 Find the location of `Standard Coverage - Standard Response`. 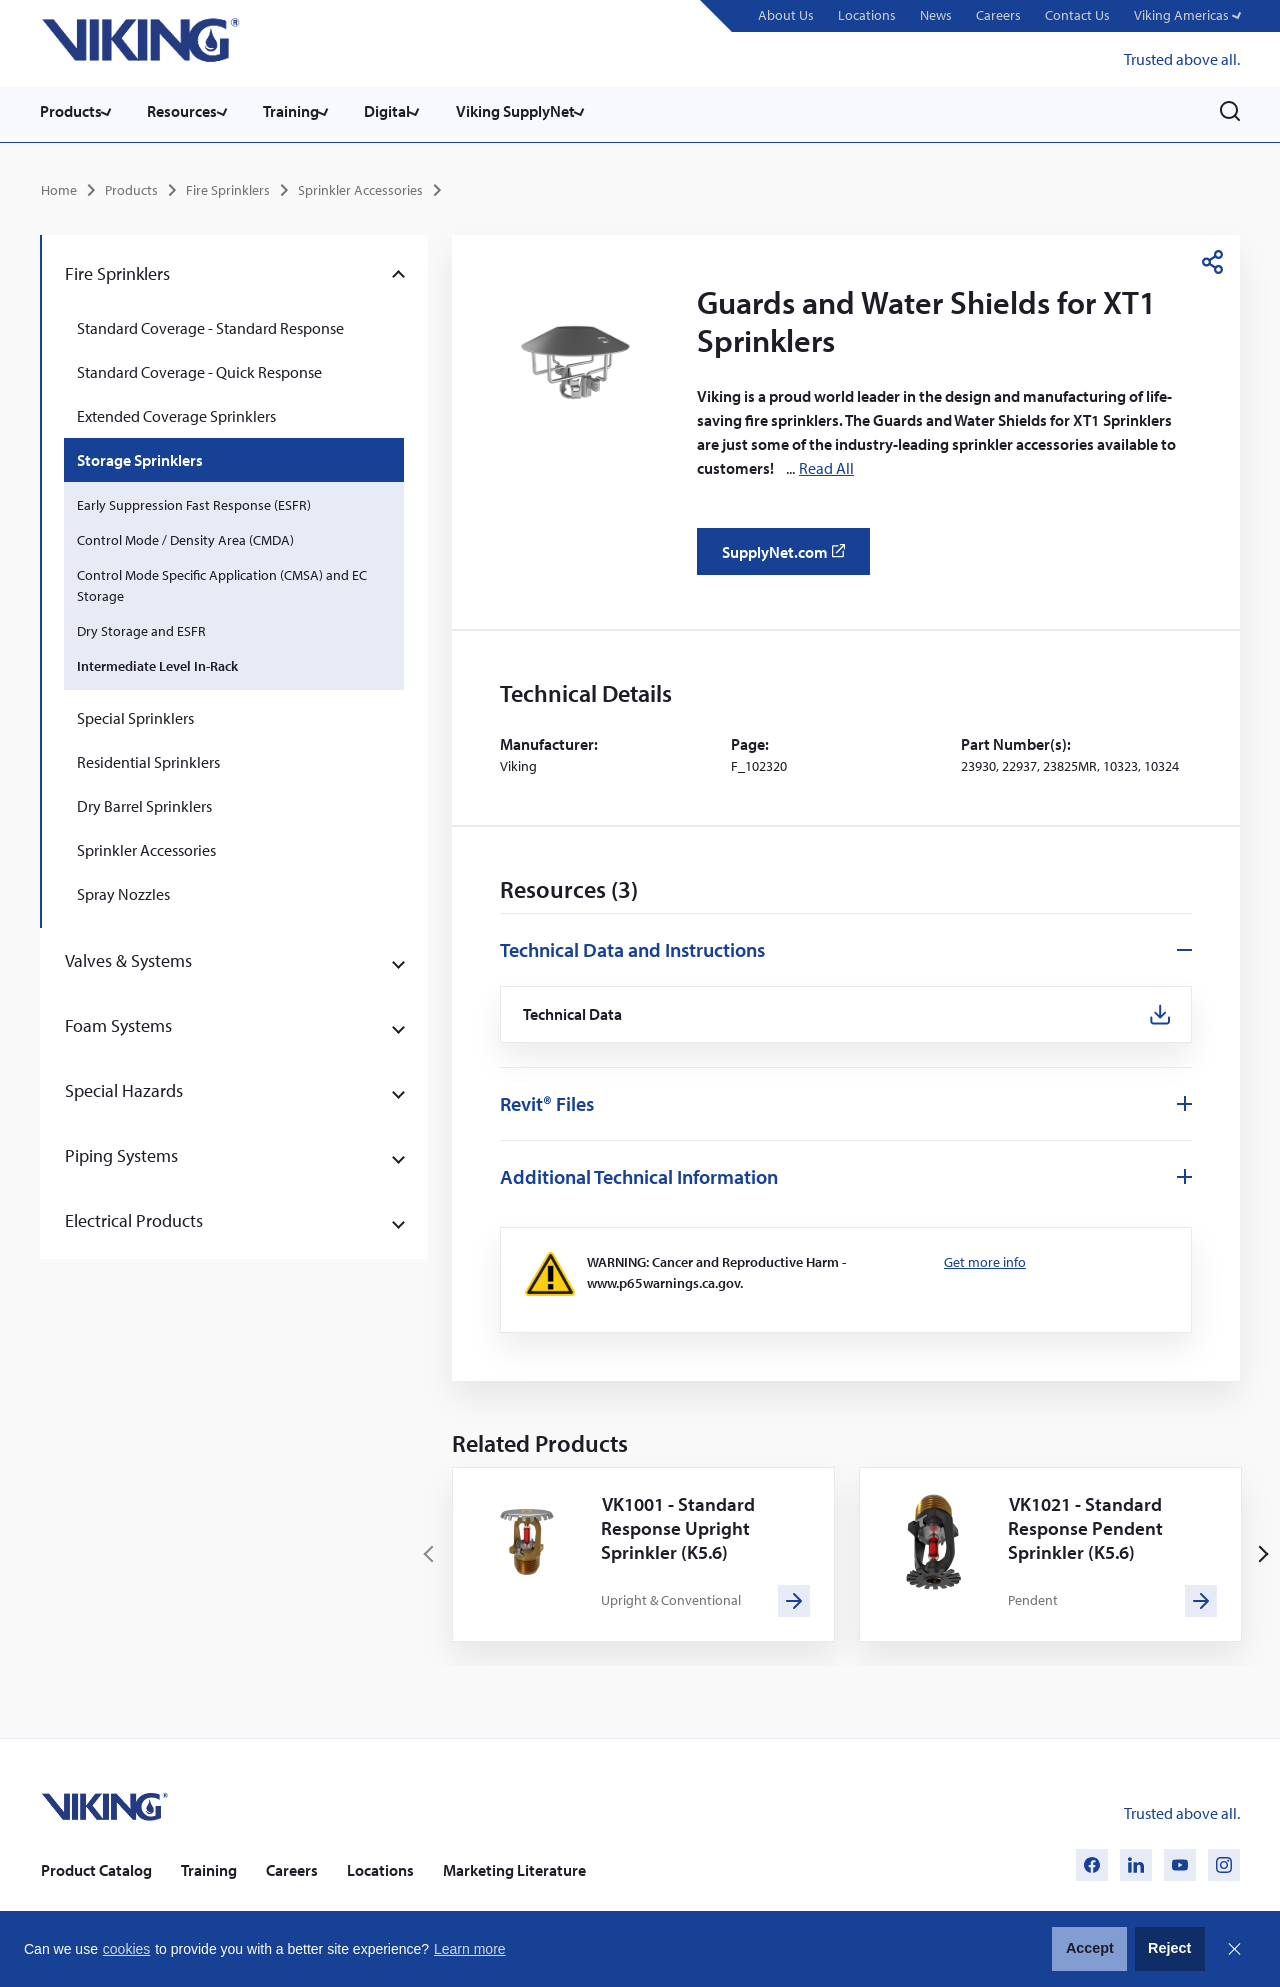

Standard Coverage - Standard Response is located at coordinates (210, 324).